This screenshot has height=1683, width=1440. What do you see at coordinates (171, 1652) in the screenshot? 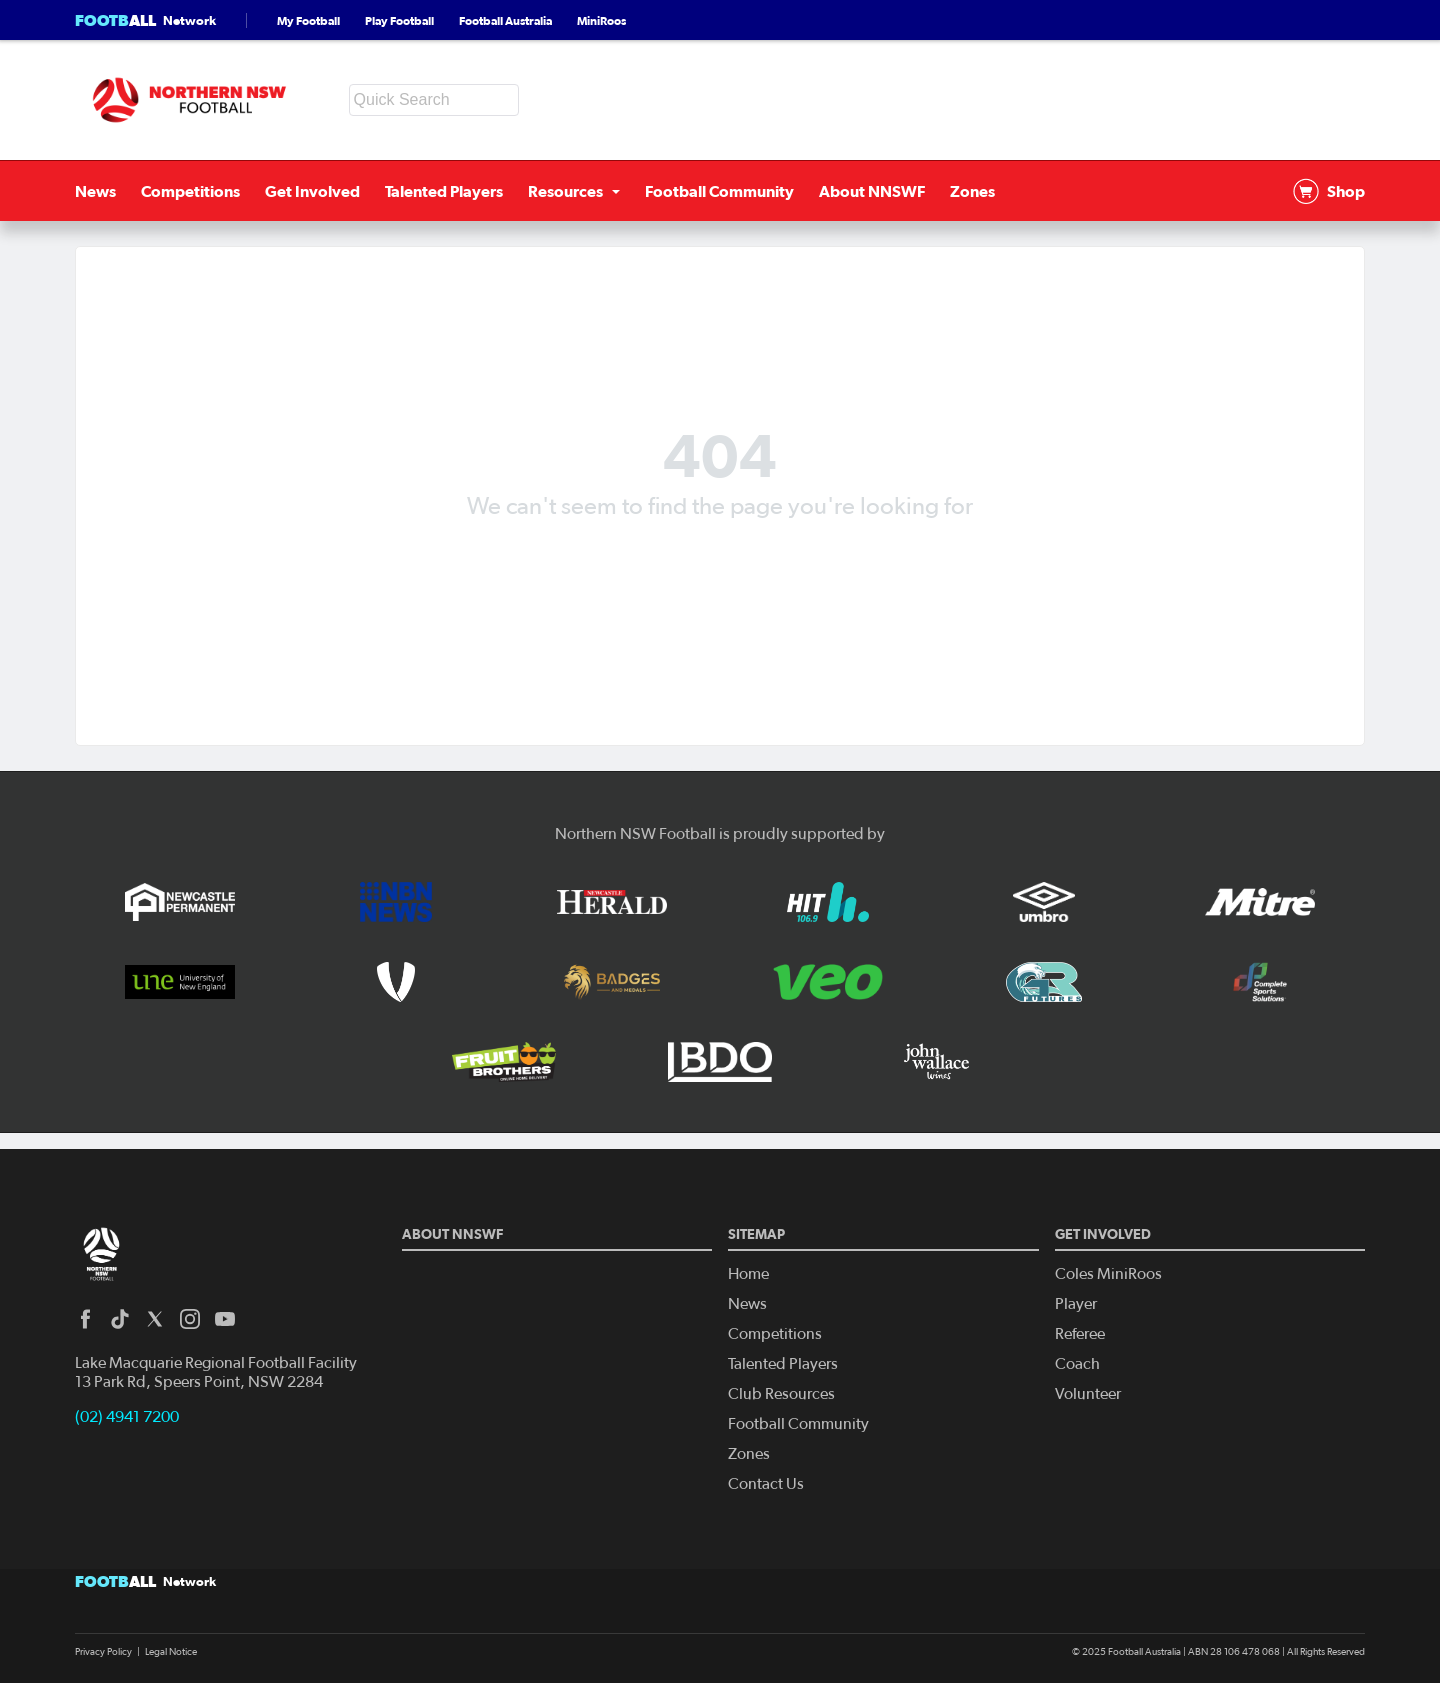
I see `Legal Notice` at bounding box center [171, 1652].